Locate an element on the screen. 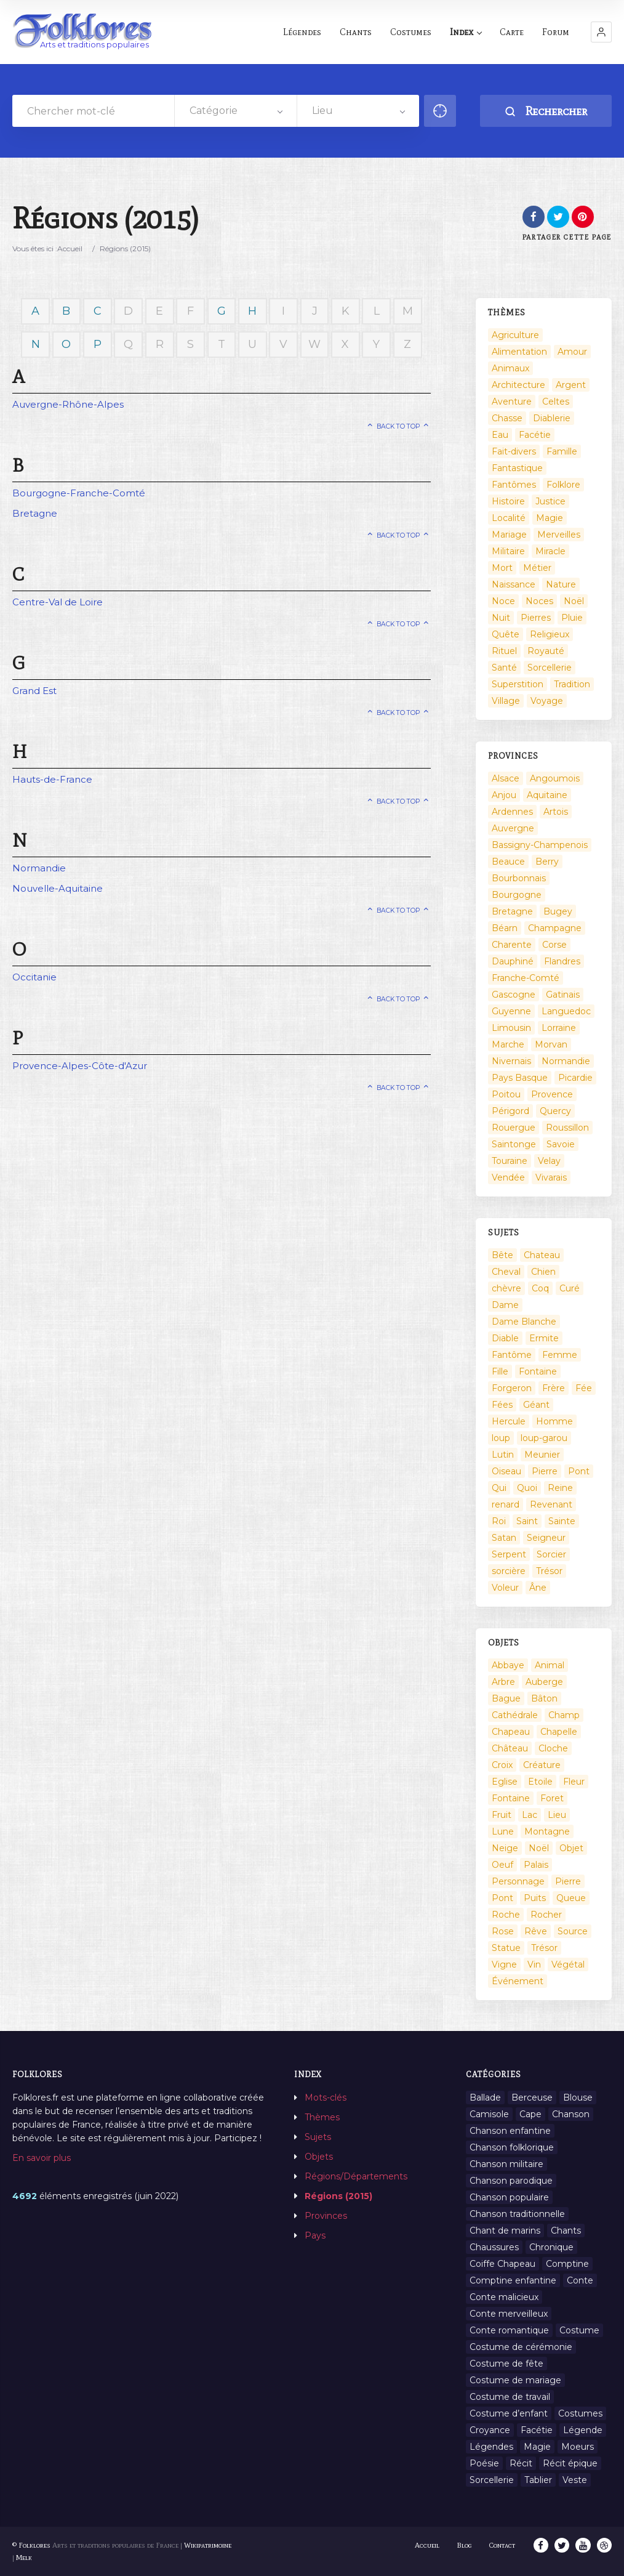 Image resolution: width=624 pixels, height=2576 pixels. Architecture [Architecture (7 éléments)] is located at coordinates (518, 384).